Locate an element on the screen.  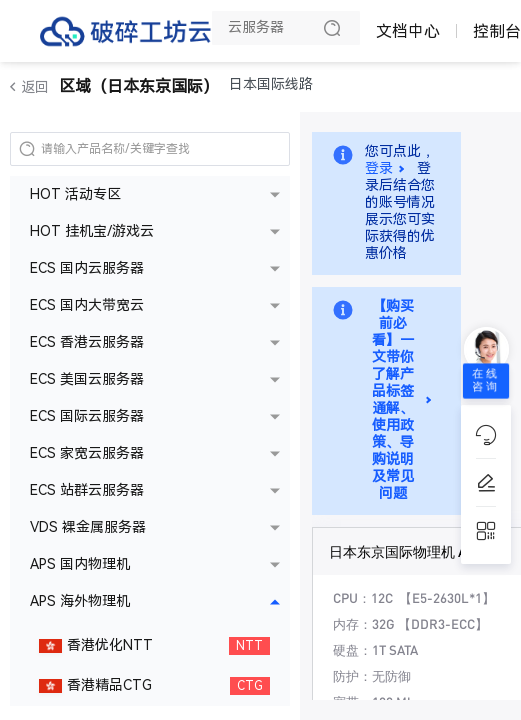
控制台 is located at coordinates (497, 31).